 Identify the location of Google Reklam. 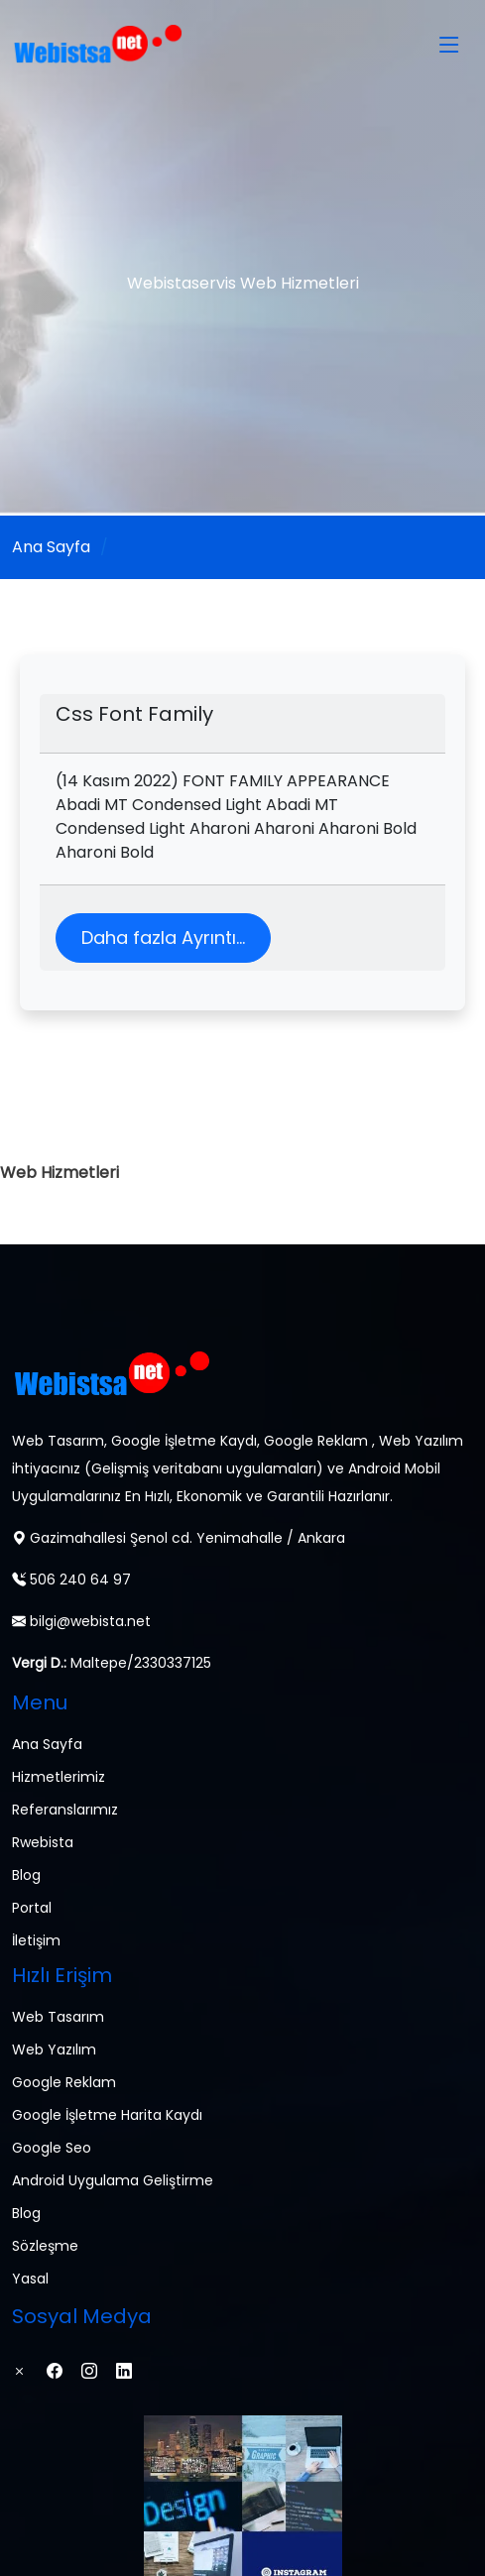
(64, 2082).